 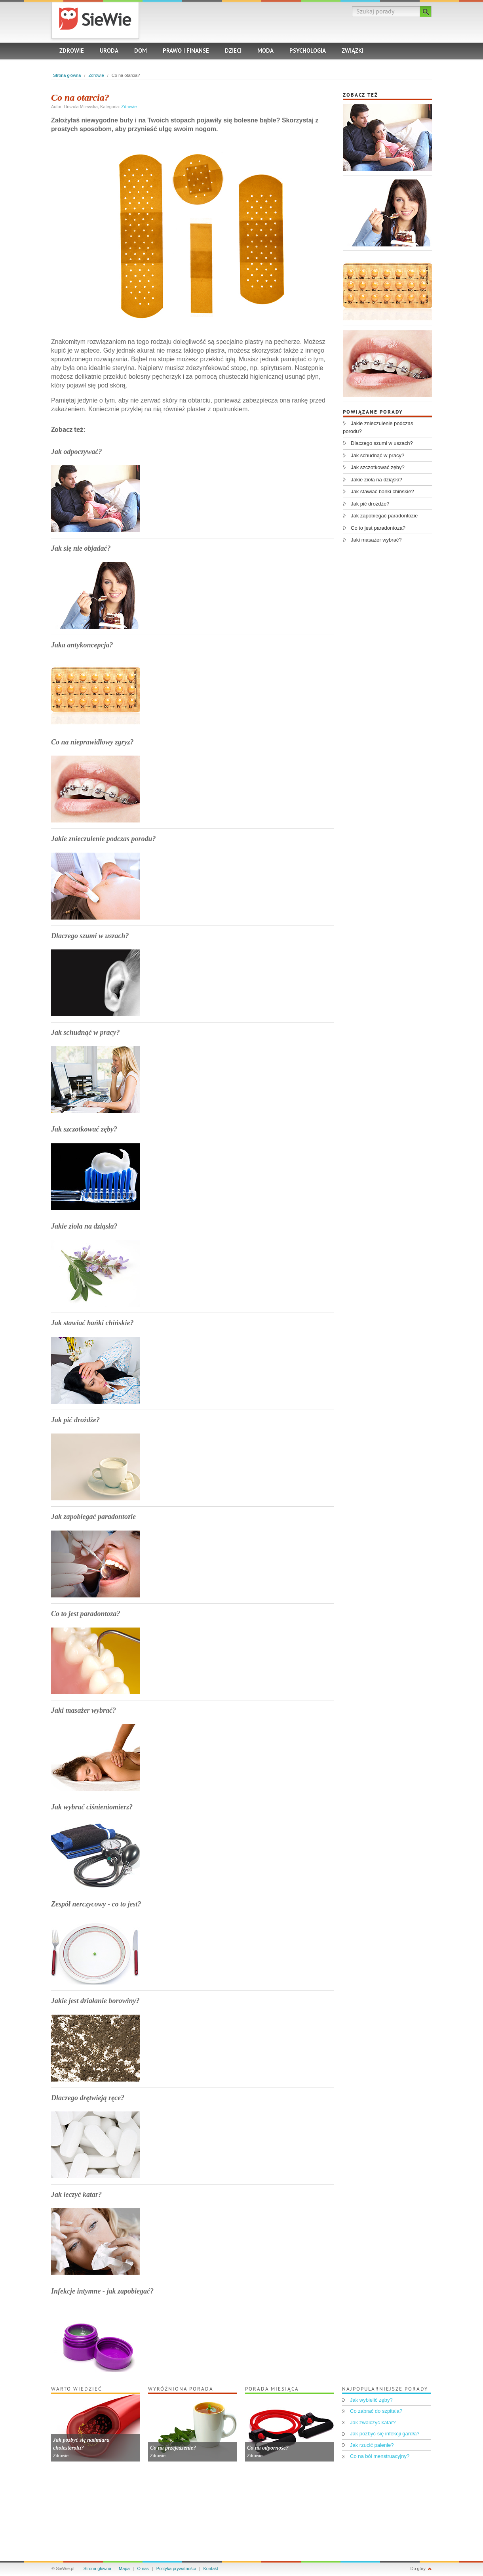 I want to click on Mapa, so click(x=124, y=2568).